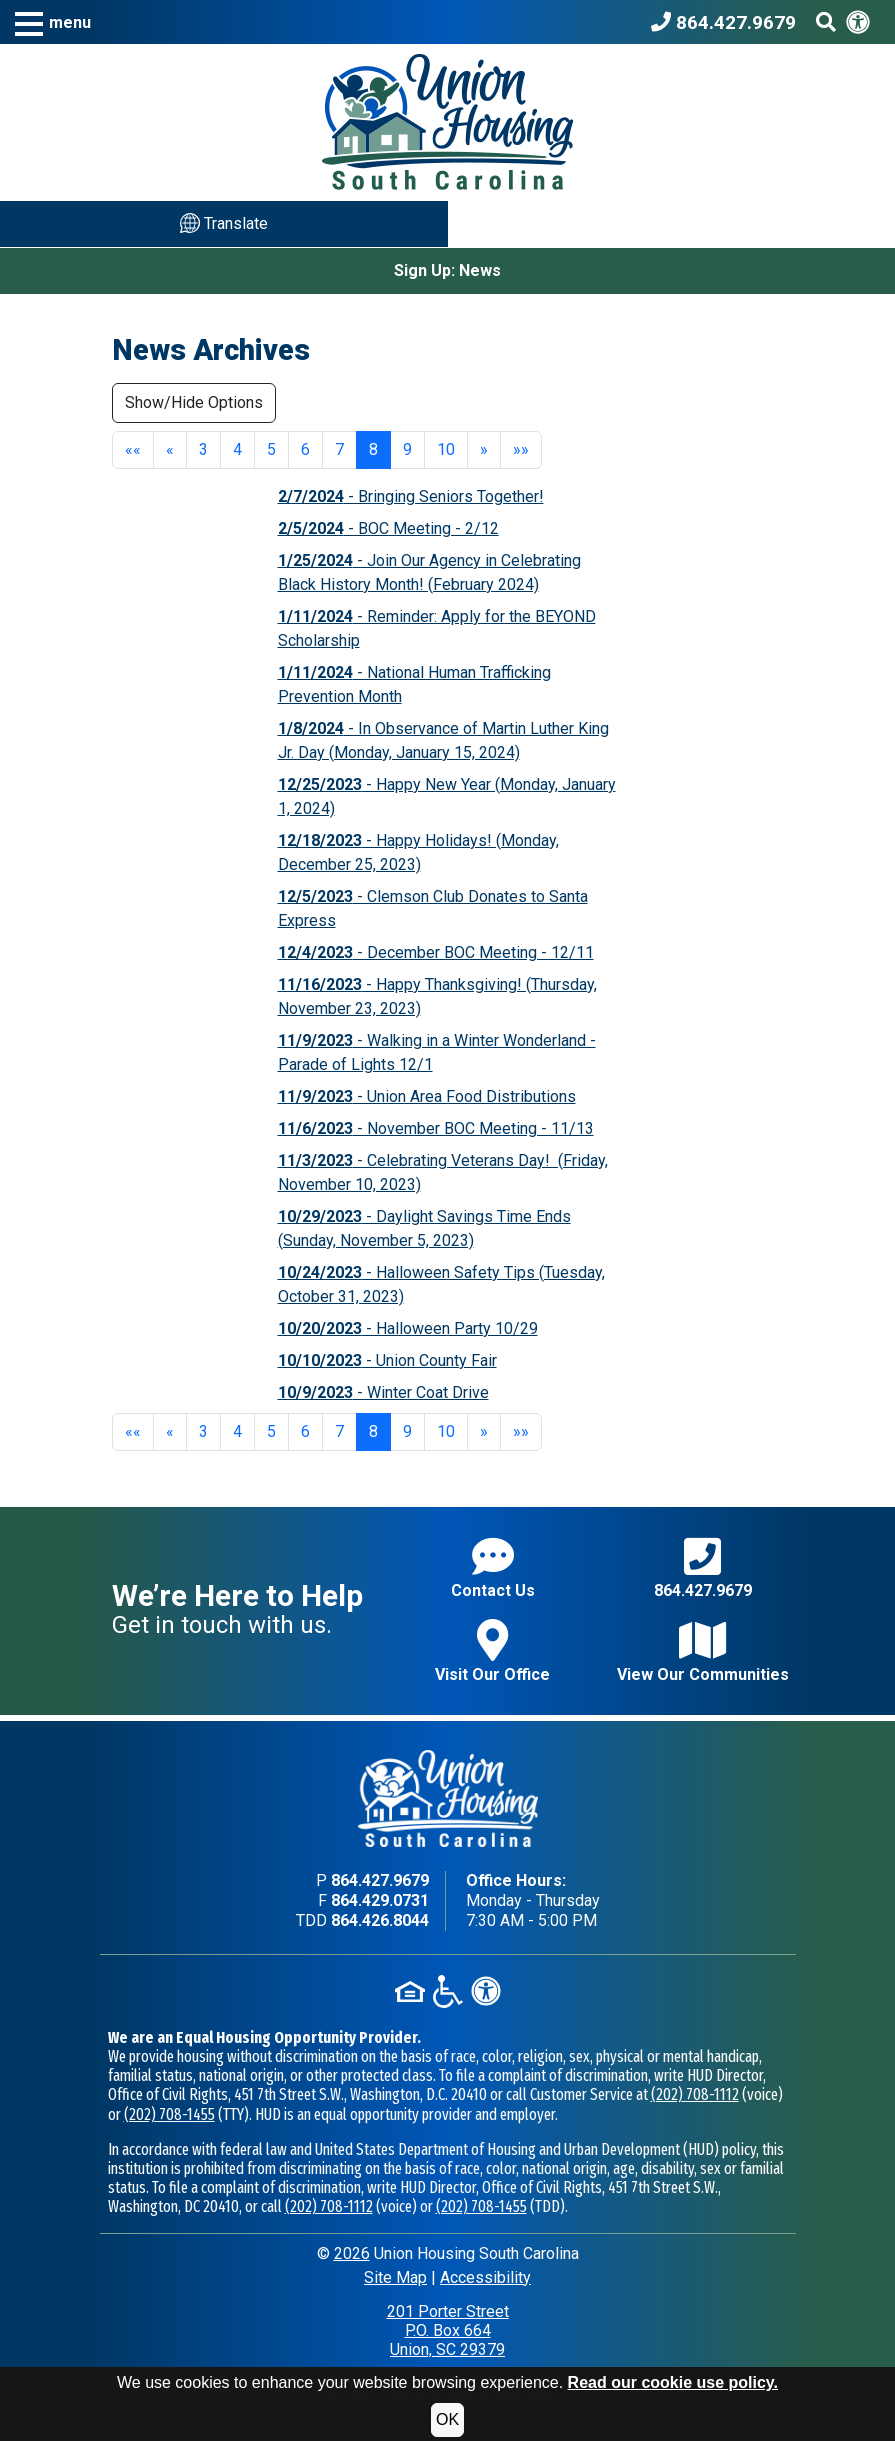 Image resolution: width=895 pixels, height=2441 pixels. Describe the element at coordinates (437, 628) in the screenshot. I see `- Reminder: Apply for the BEYOND Scholarship` at that location.